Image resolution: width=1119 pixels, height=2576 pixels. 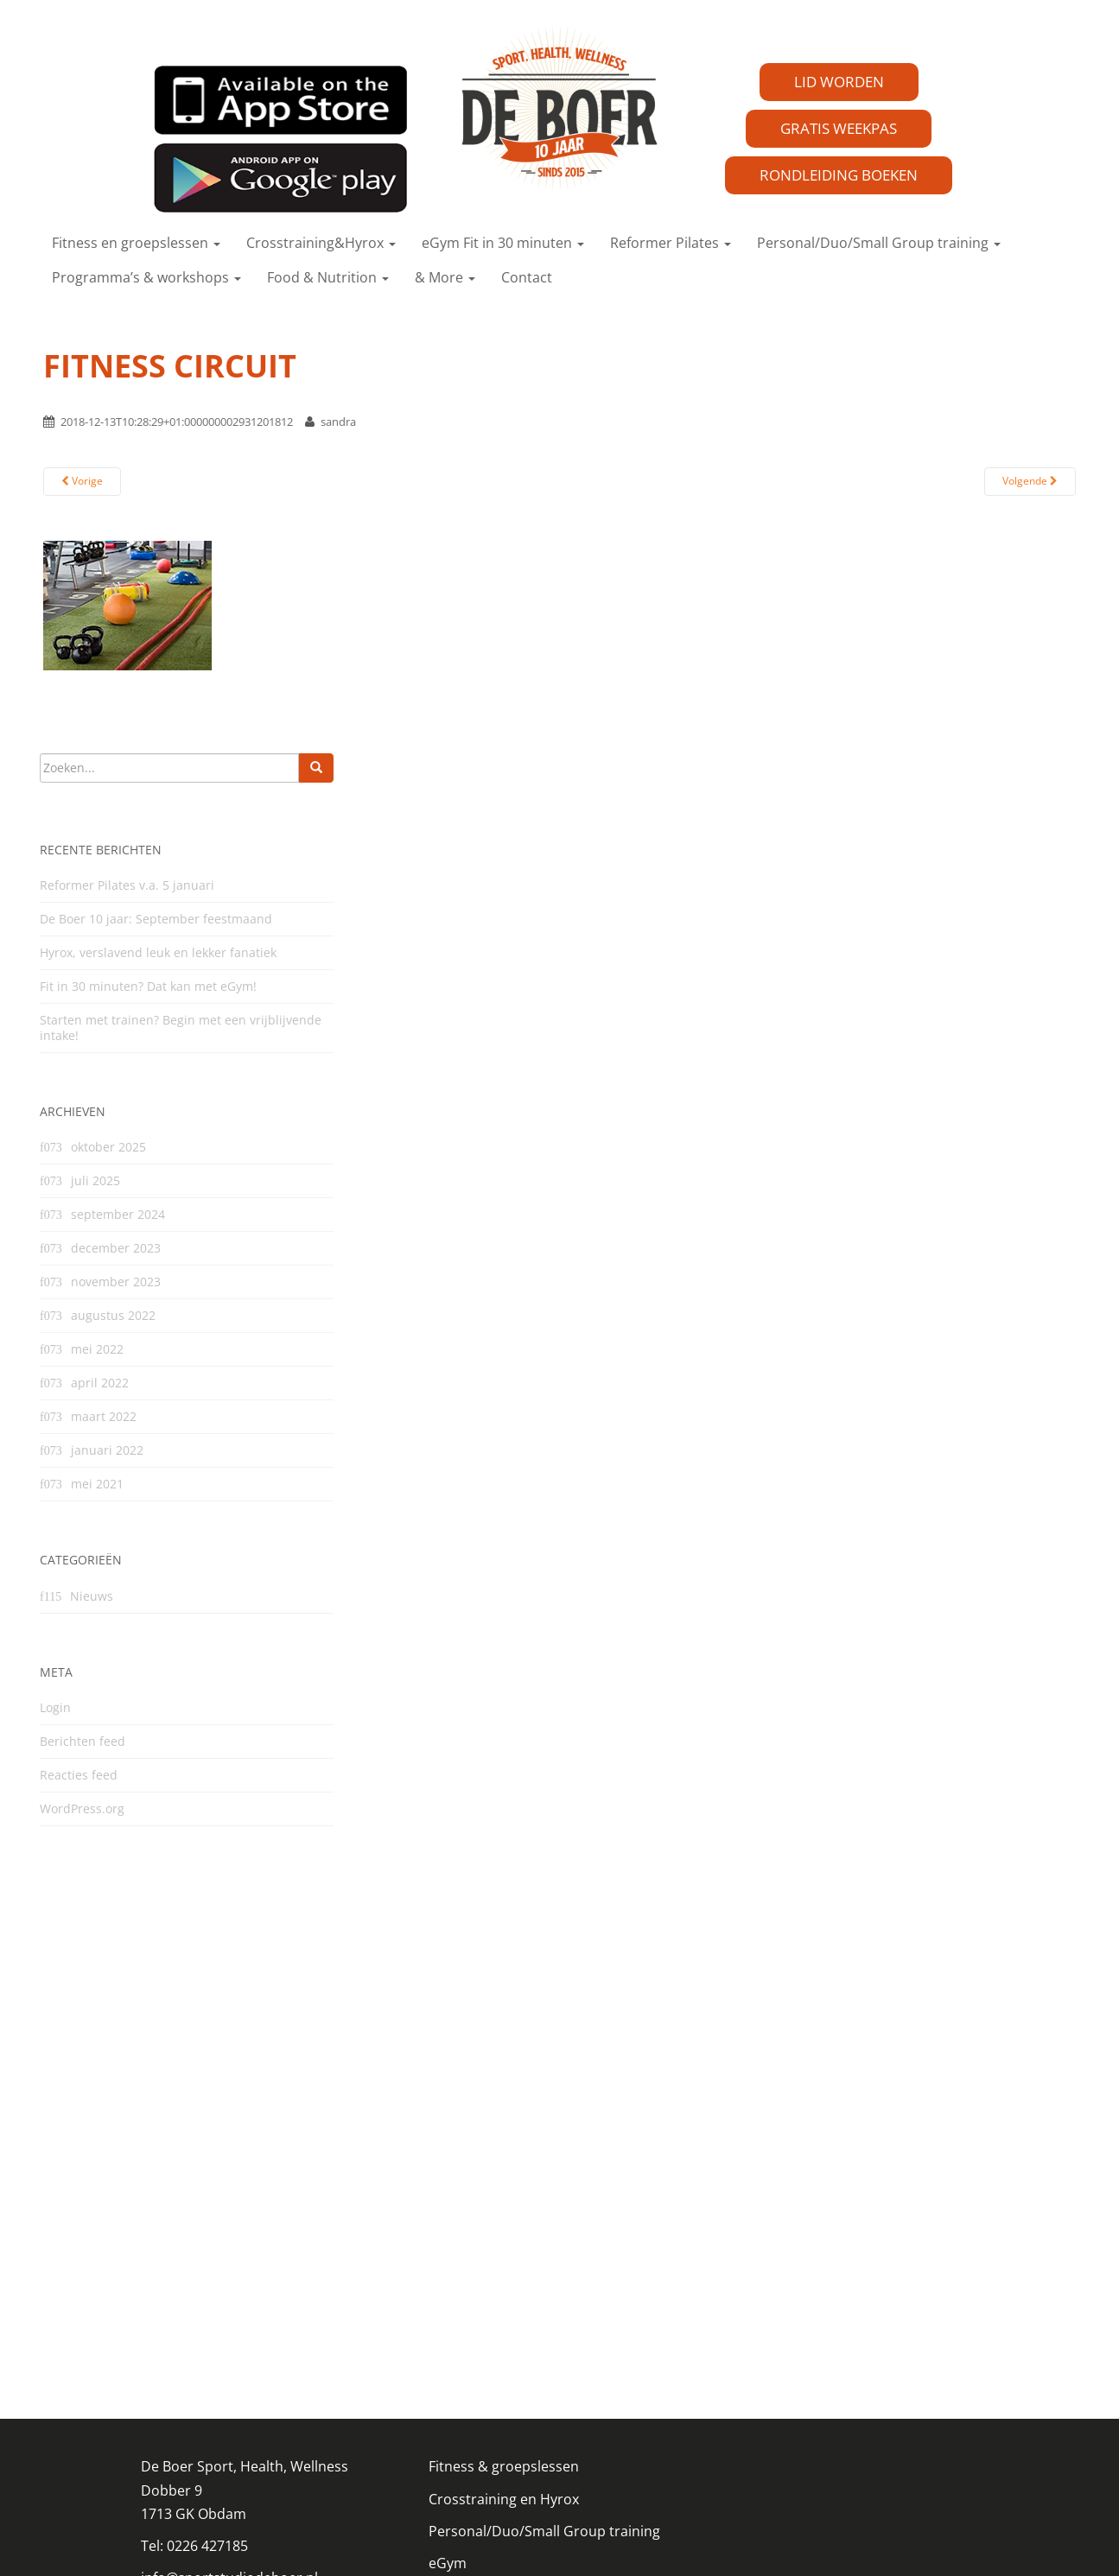 I want to click on & More, so click(x=445, y=277).